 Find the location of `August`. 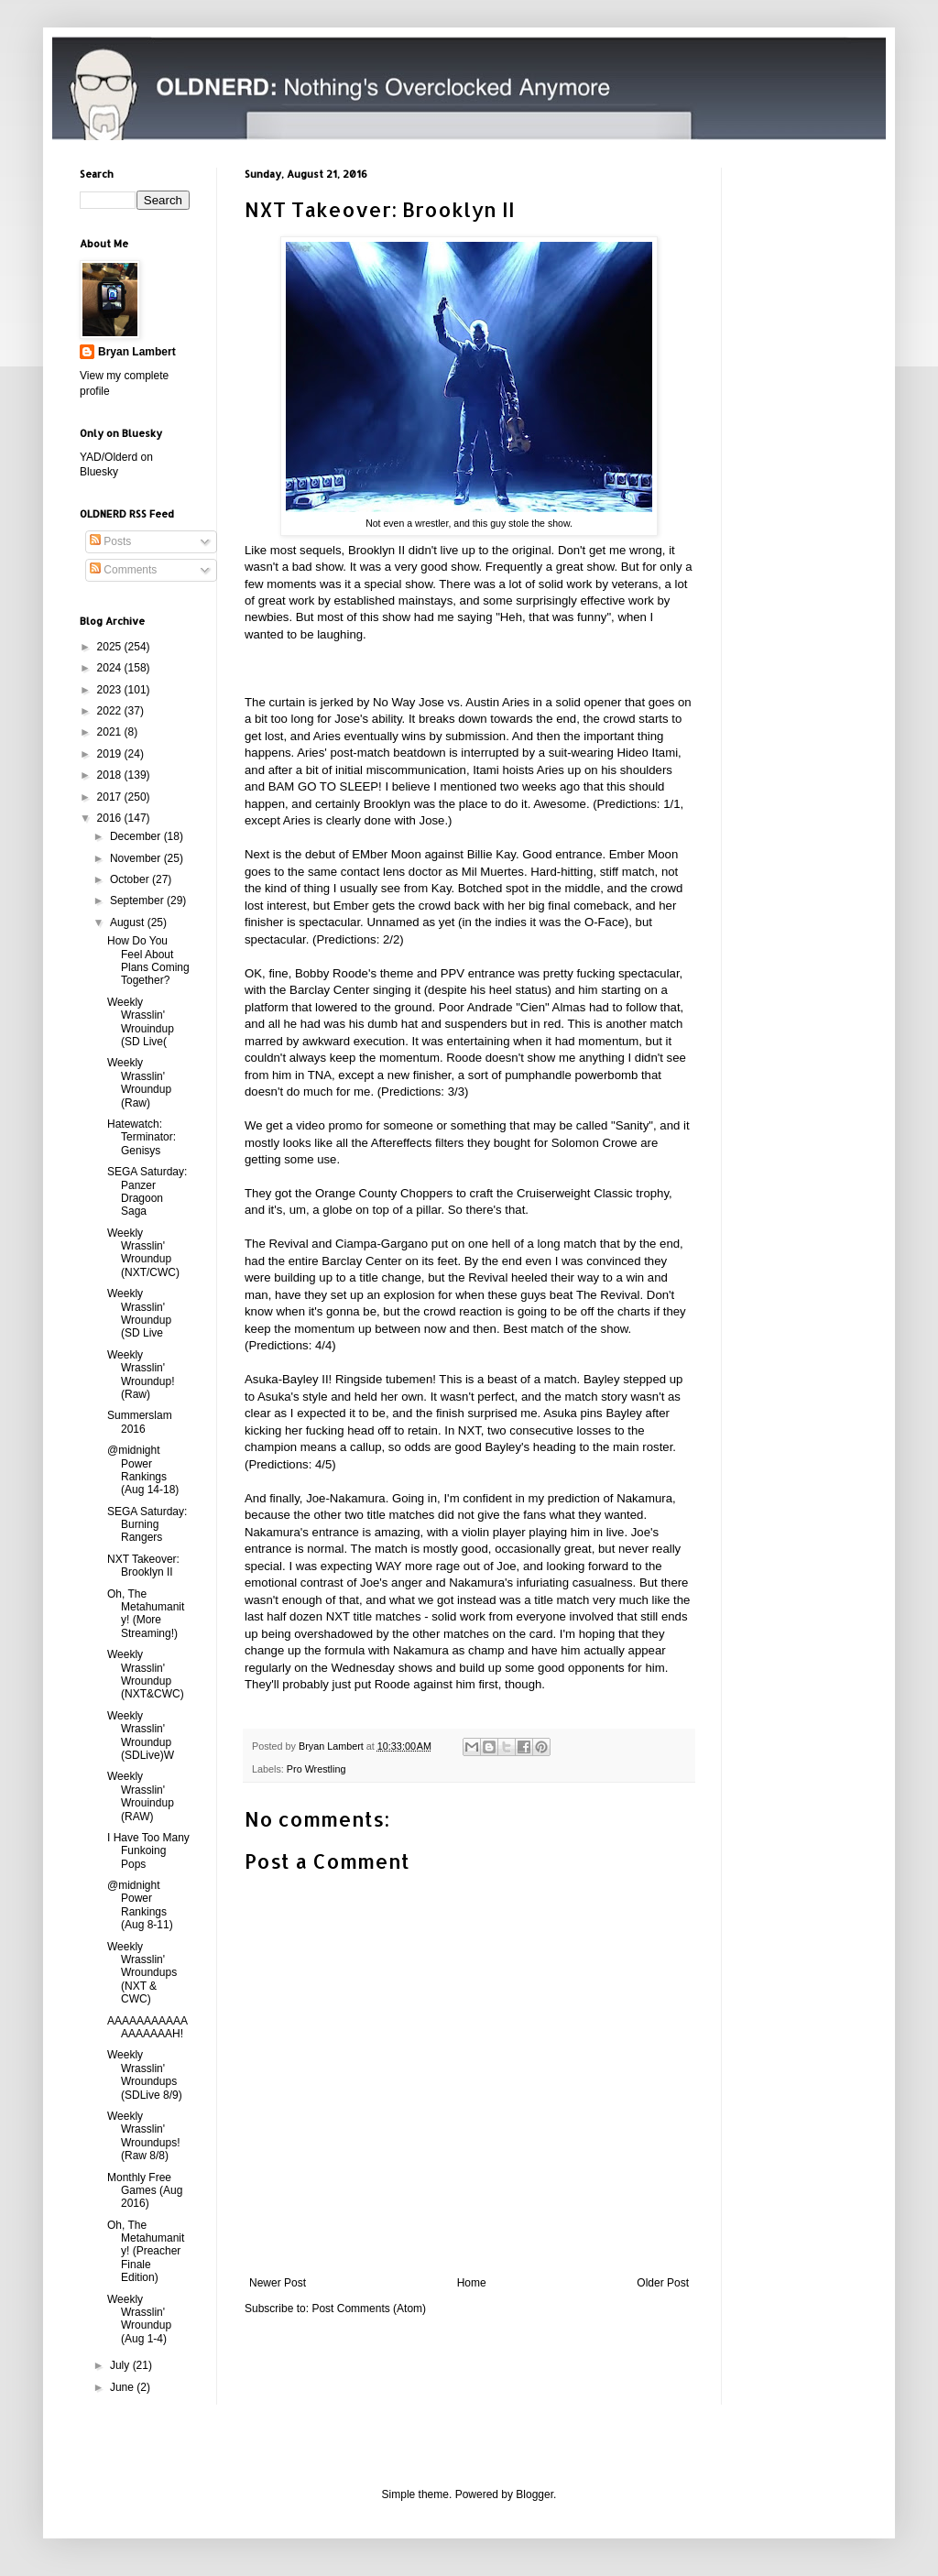

August is located at coordinates (128, 922).